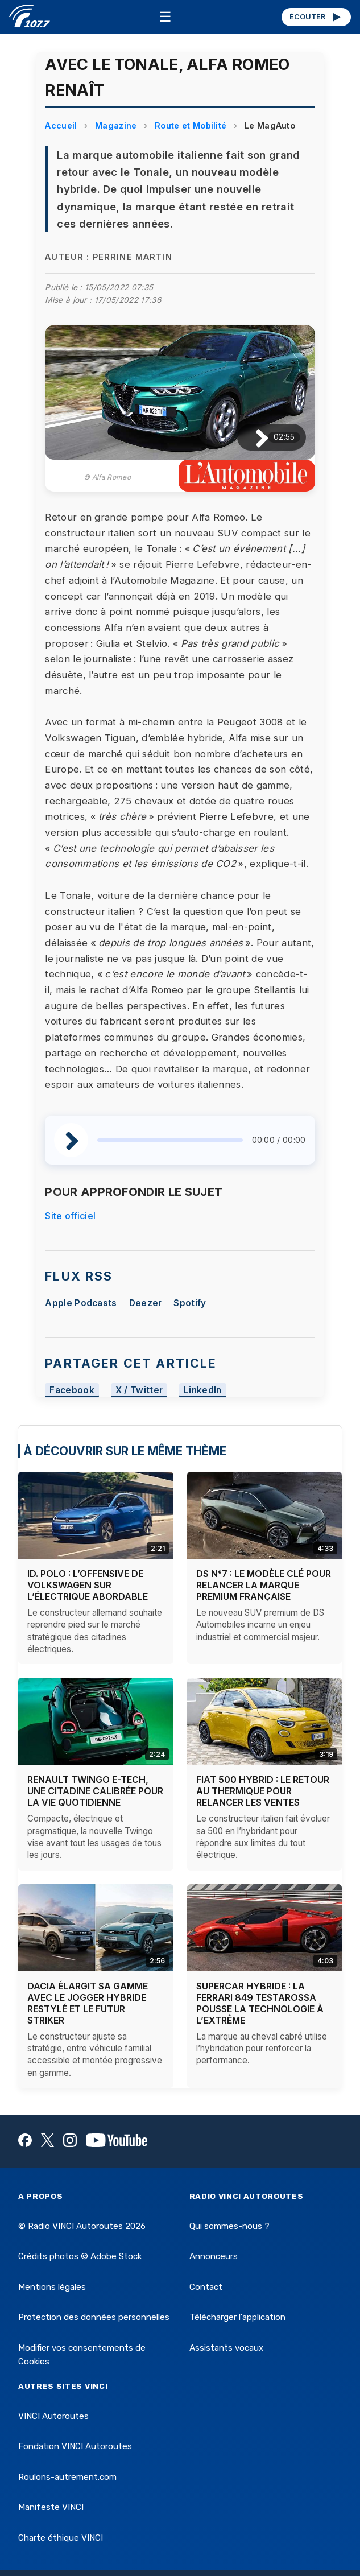 This screenshot has width=360, height=2576. I want to click on [slider], so click(169, 1140).